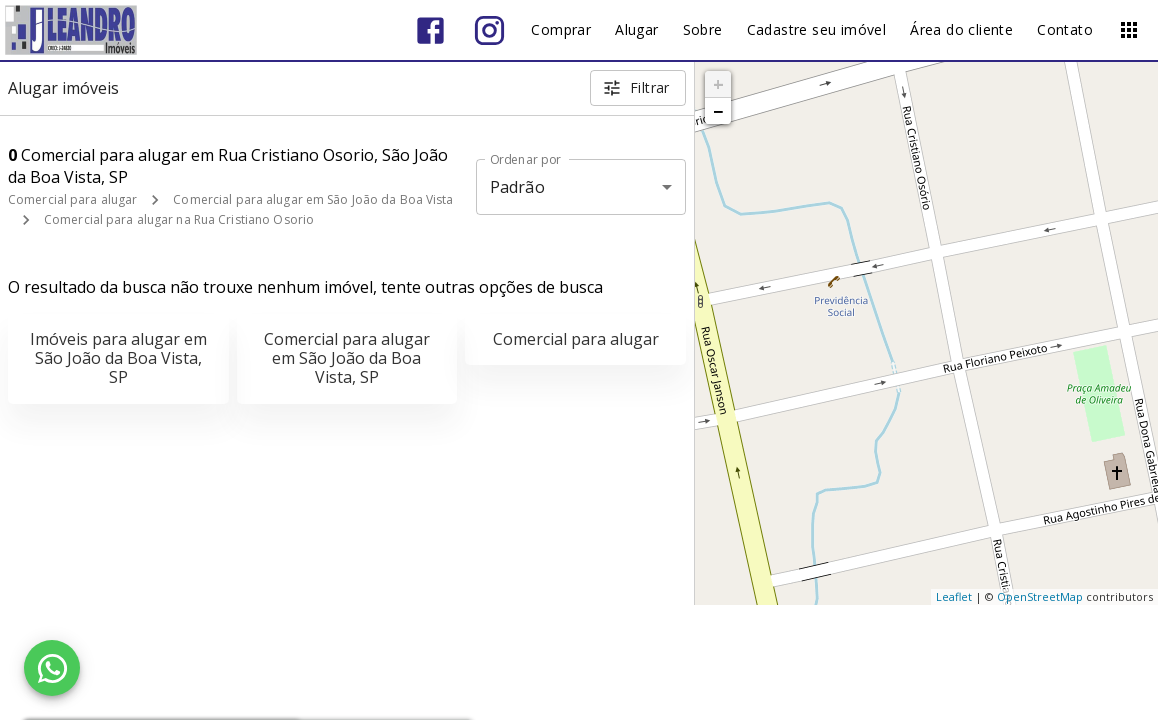  What do you see at coordinates (347, 358) in the screenshot?
I see `Comercial para alugar em São João da Boa Vista, SP` at bounding box center [347, 358].